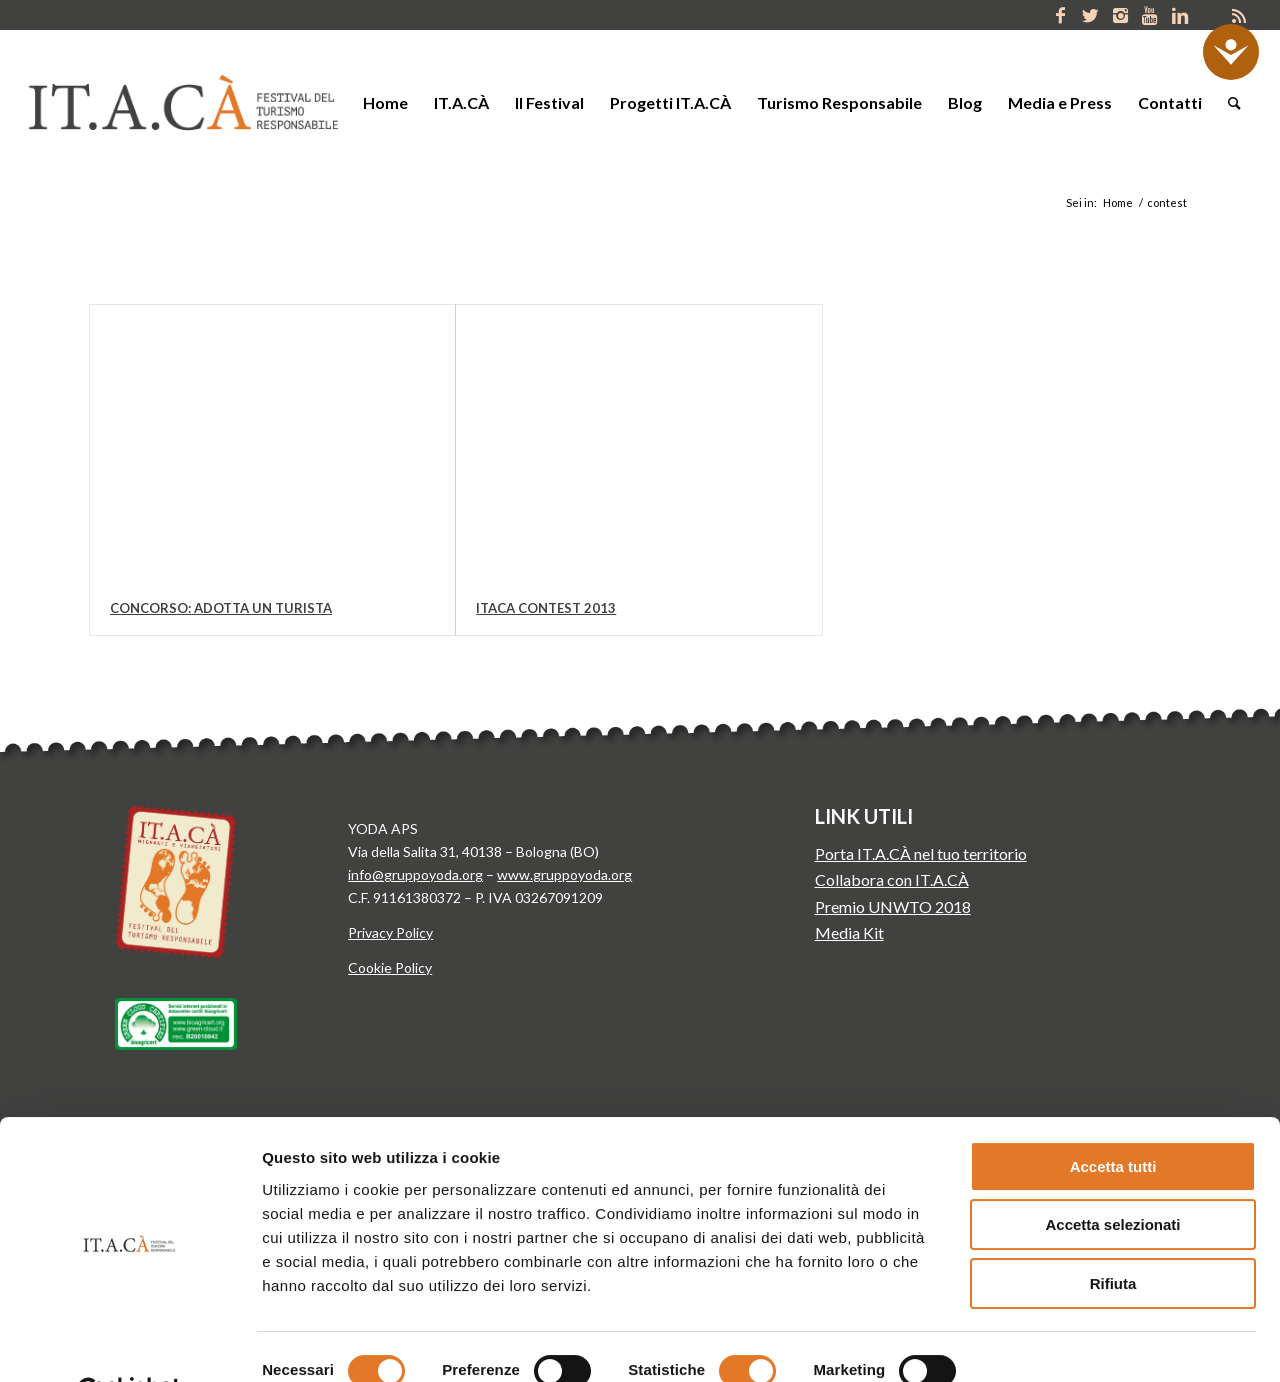 The image size is (1280, 1382). Describe the element at coordinates (893, 906) in the screenshot. I see `Premio UNWTO 2018` at that location.